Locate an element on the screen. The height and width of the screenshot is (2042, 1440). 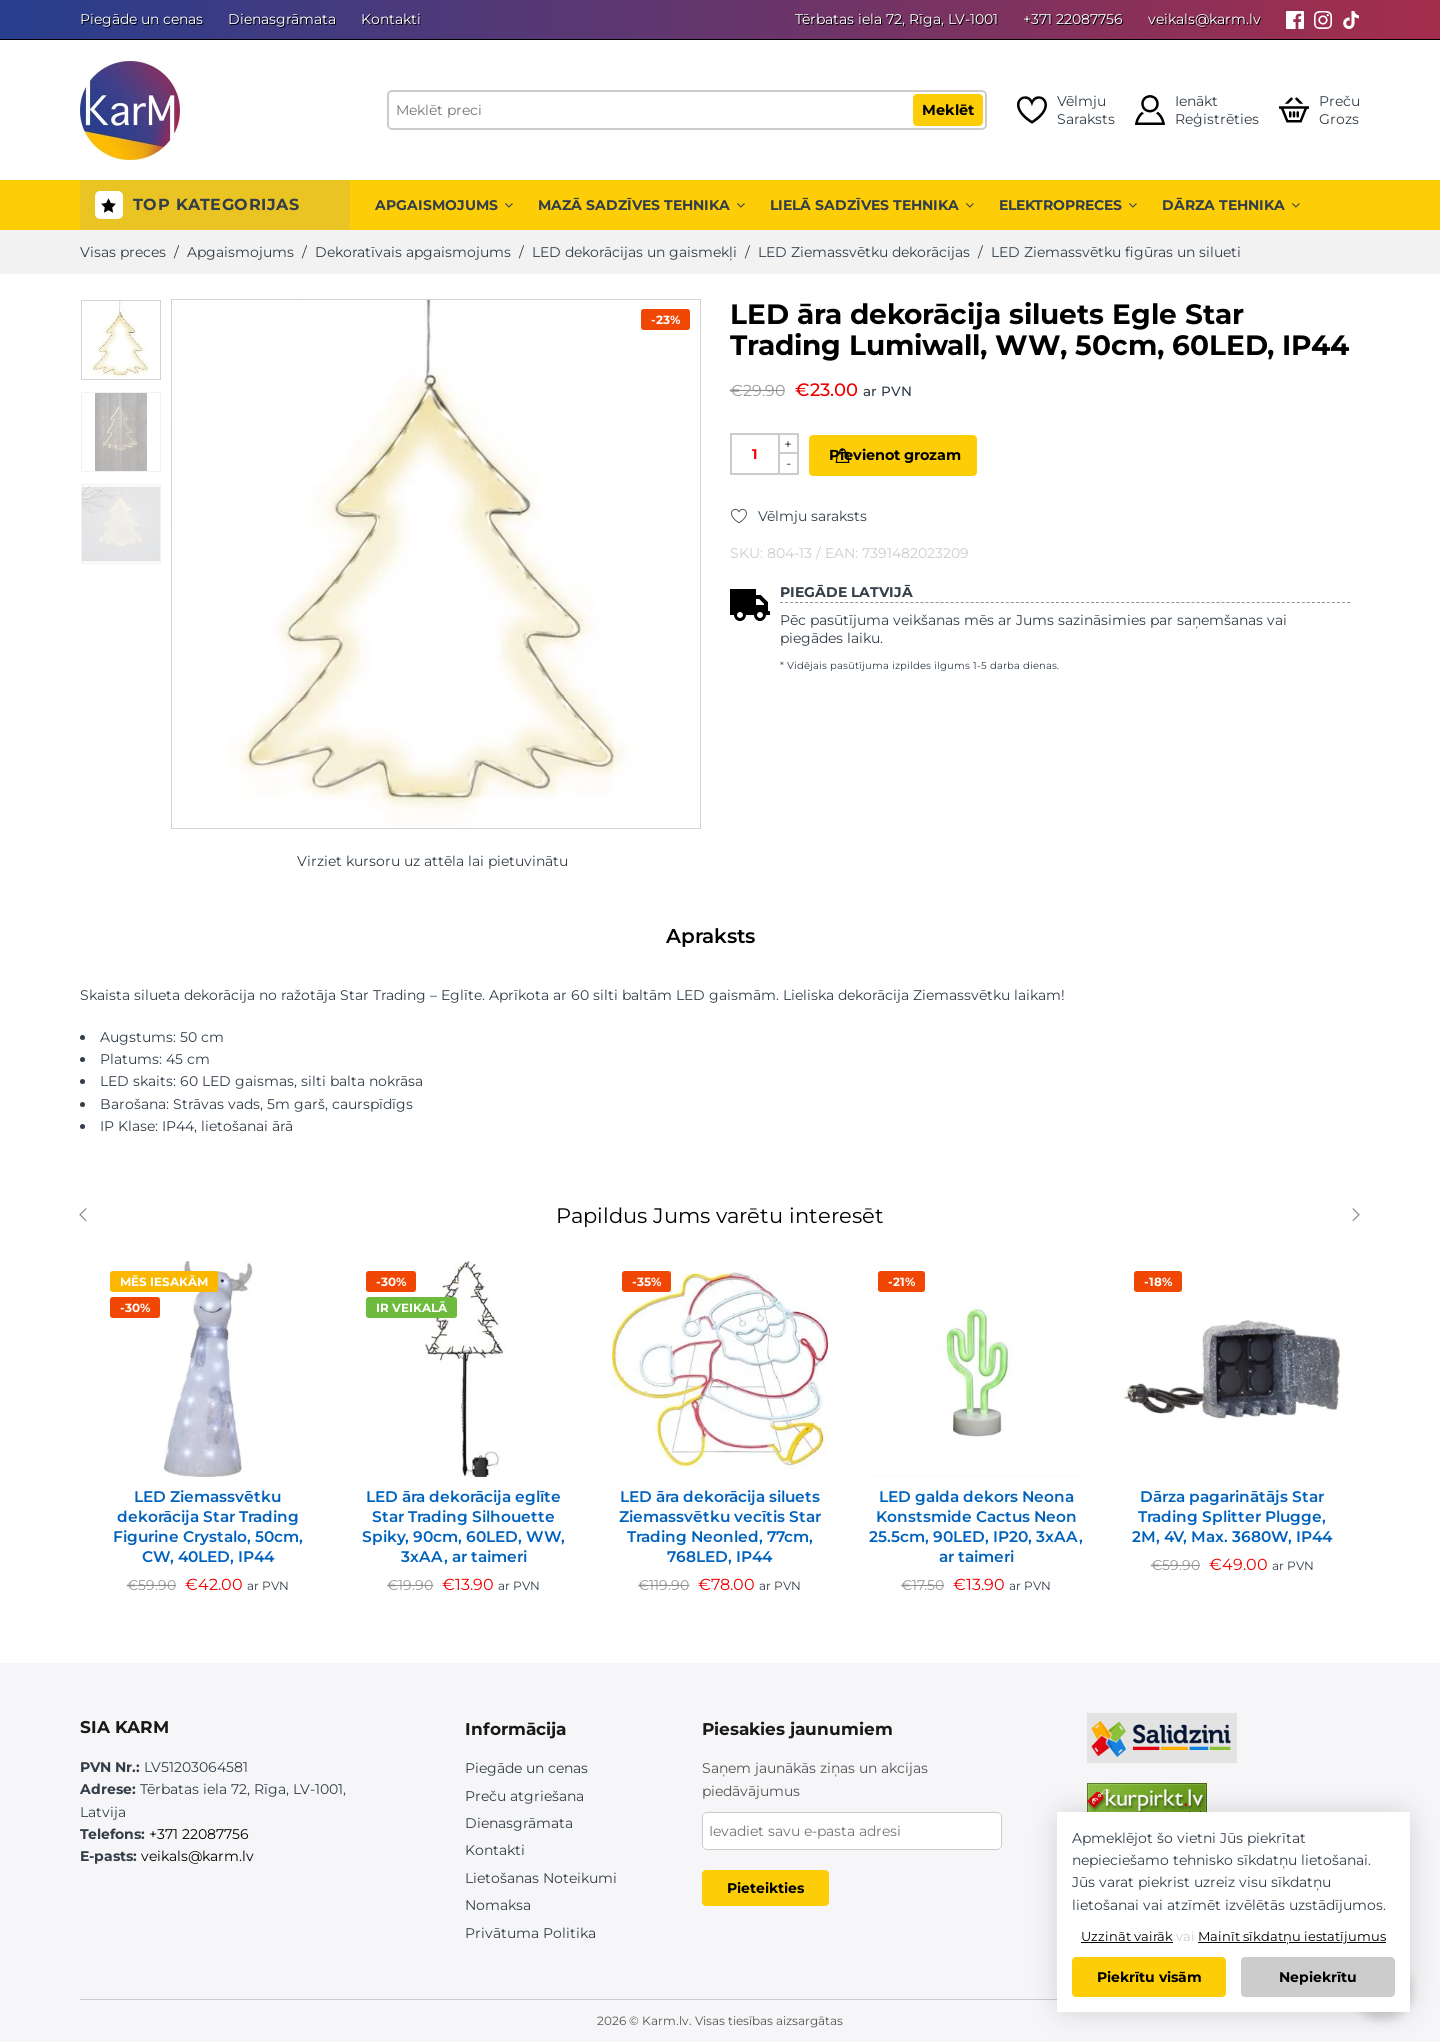
[Open cart] is located at coordinates (1319, 110).